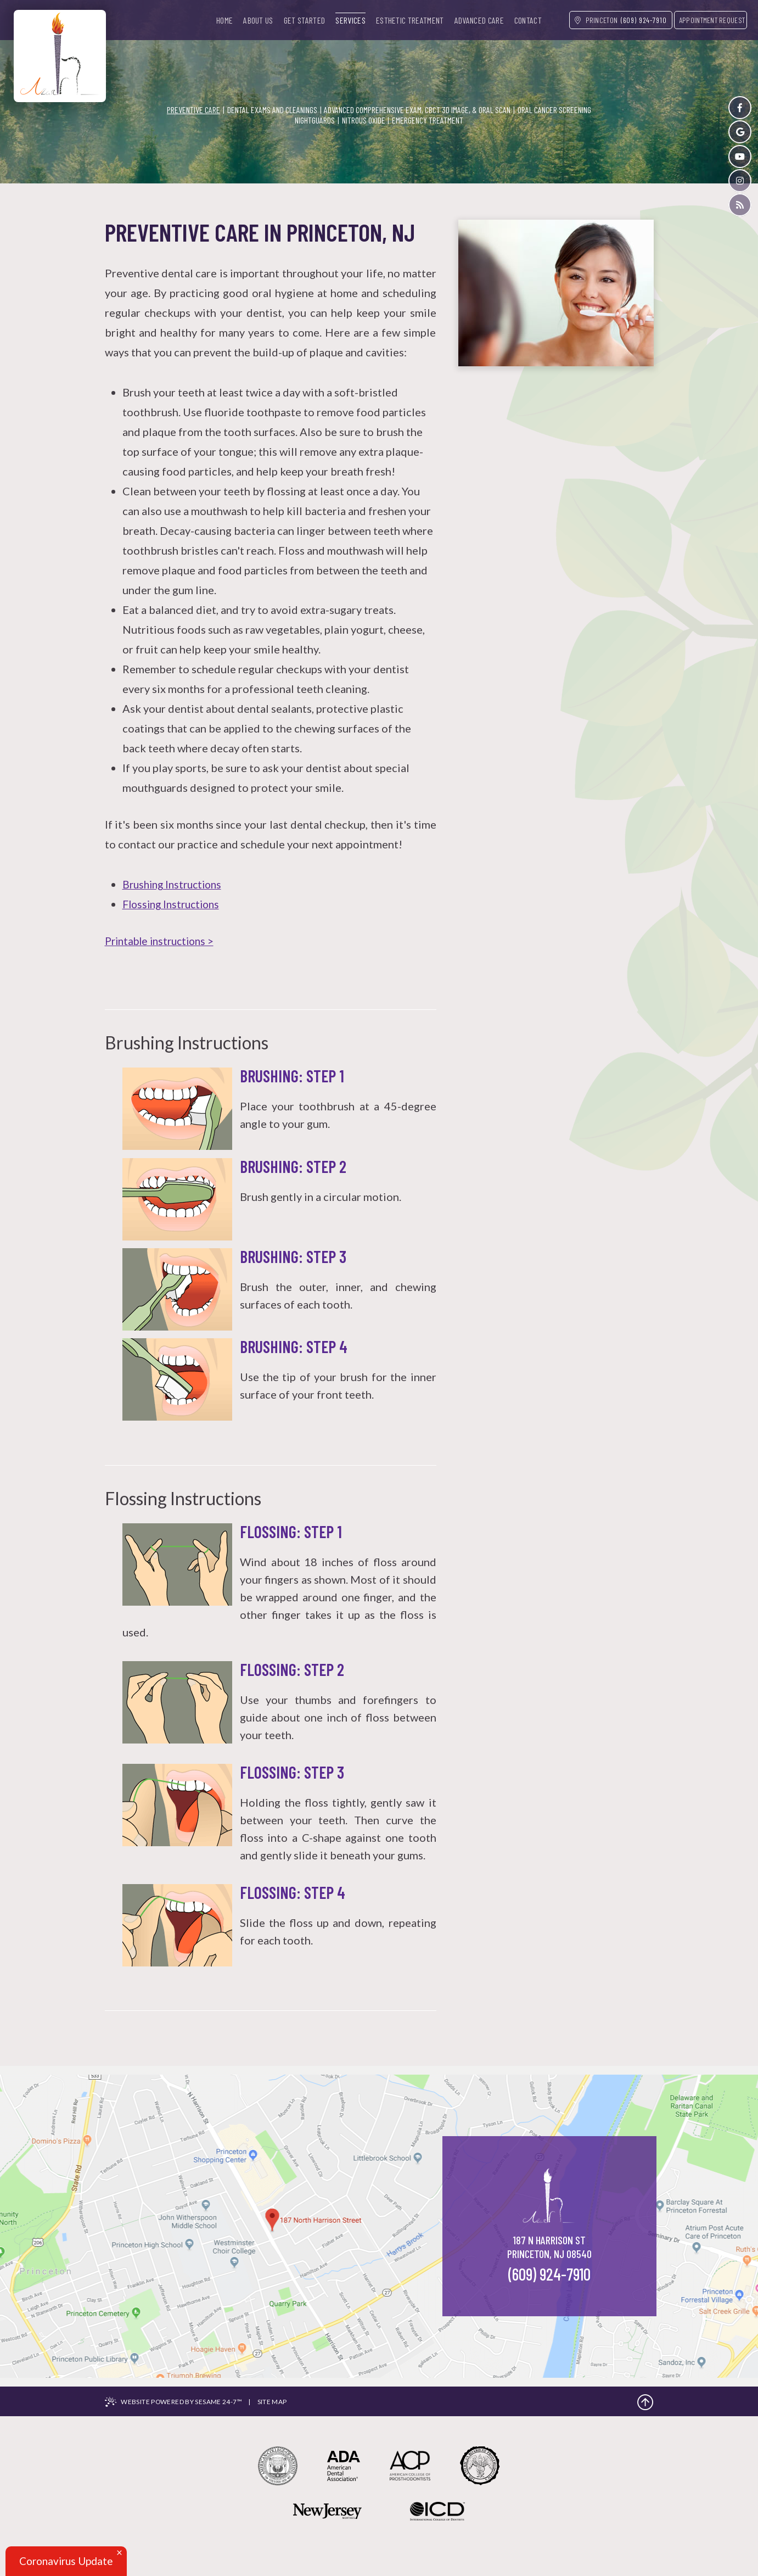  What do you see at coordinates (175, 884) in the screenshot?
I see `Brushing Instructions` at bounding box center [175, 884].